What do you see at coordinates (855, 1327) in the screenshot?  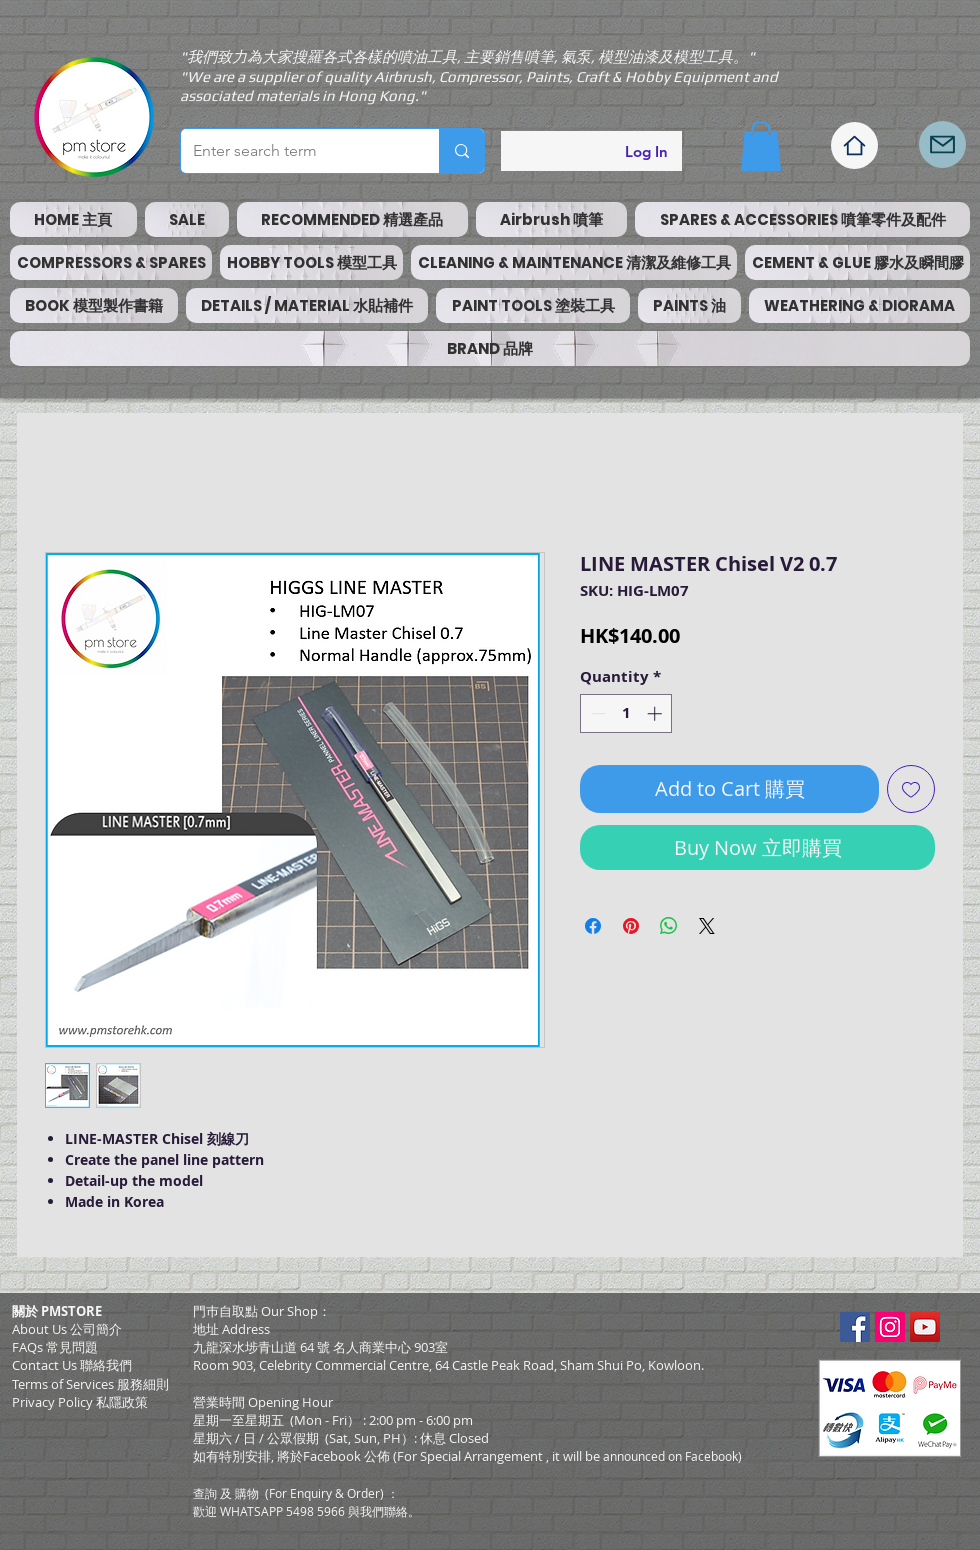 I see `[Facebook Social Icon]` at bounding box center [855, 1327].